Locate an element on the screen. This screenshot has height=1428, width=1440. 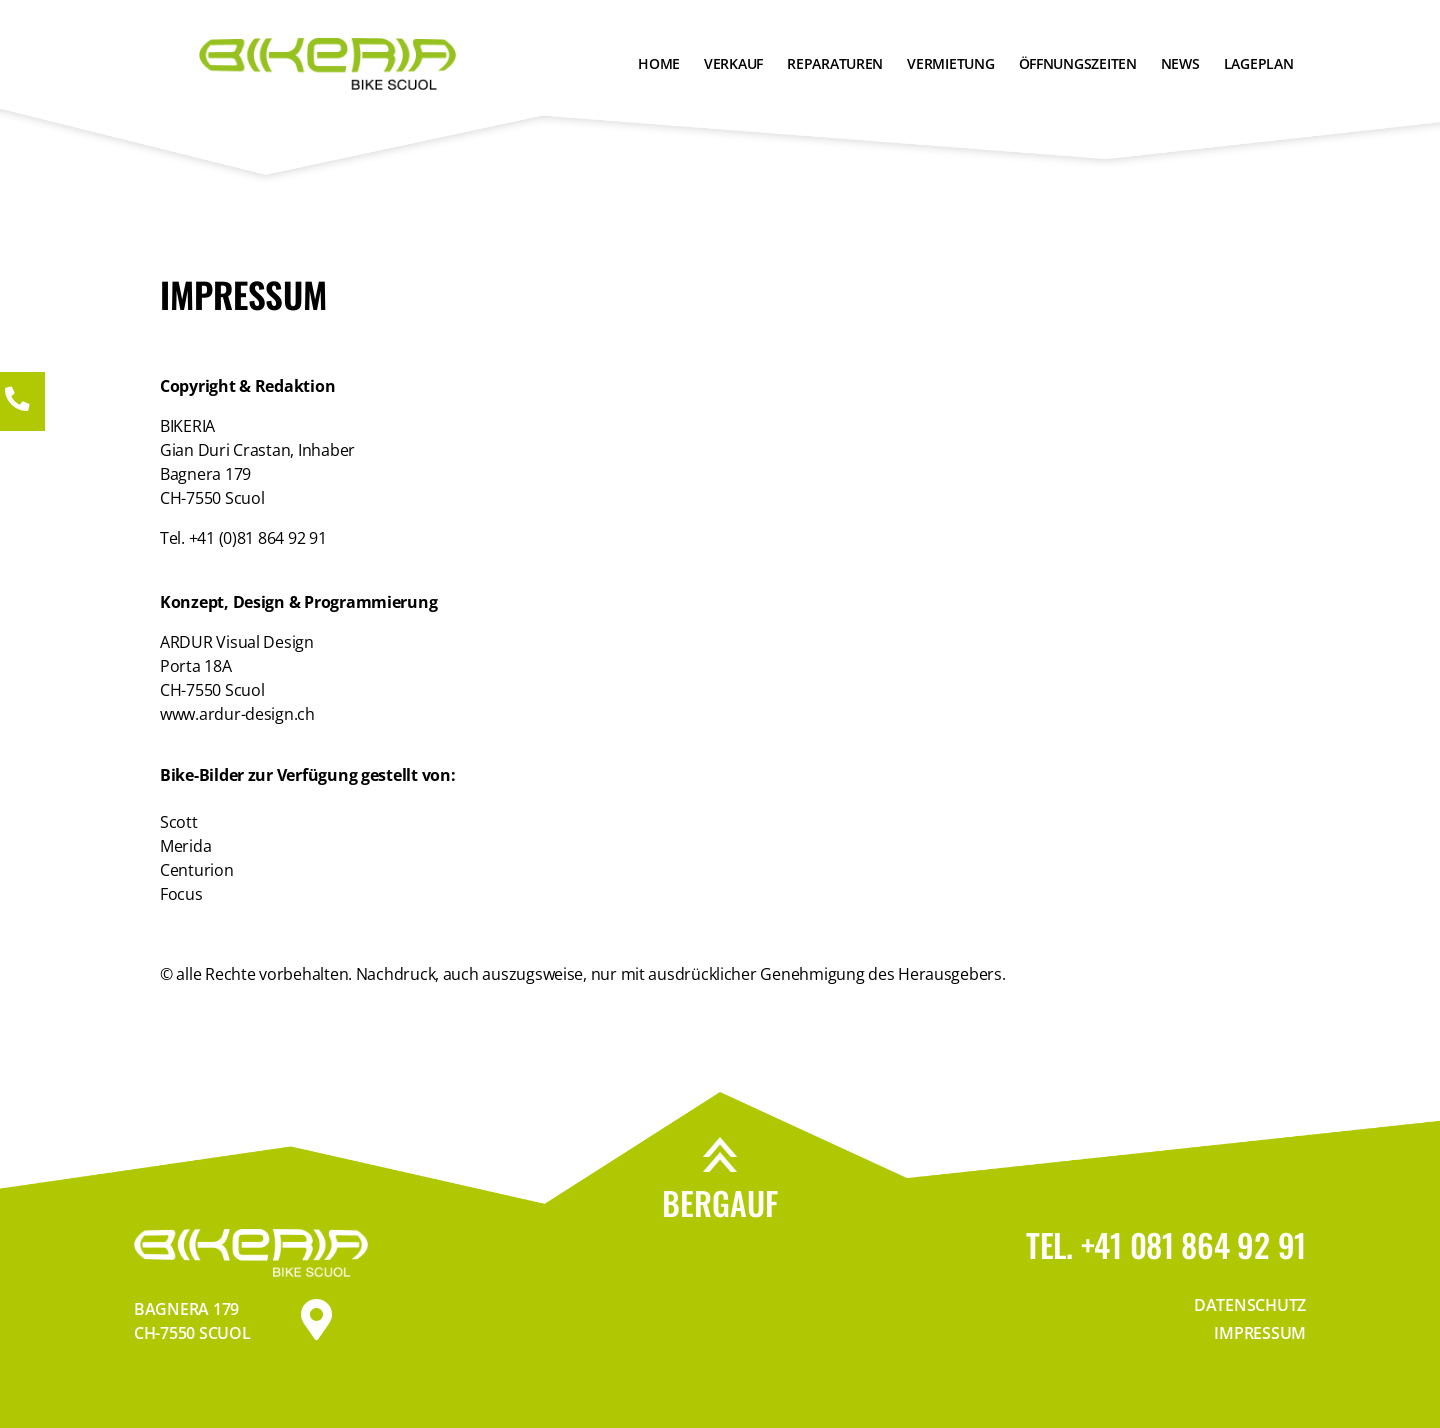
Öffnungszeiten is located at coordinates (1078, 63).